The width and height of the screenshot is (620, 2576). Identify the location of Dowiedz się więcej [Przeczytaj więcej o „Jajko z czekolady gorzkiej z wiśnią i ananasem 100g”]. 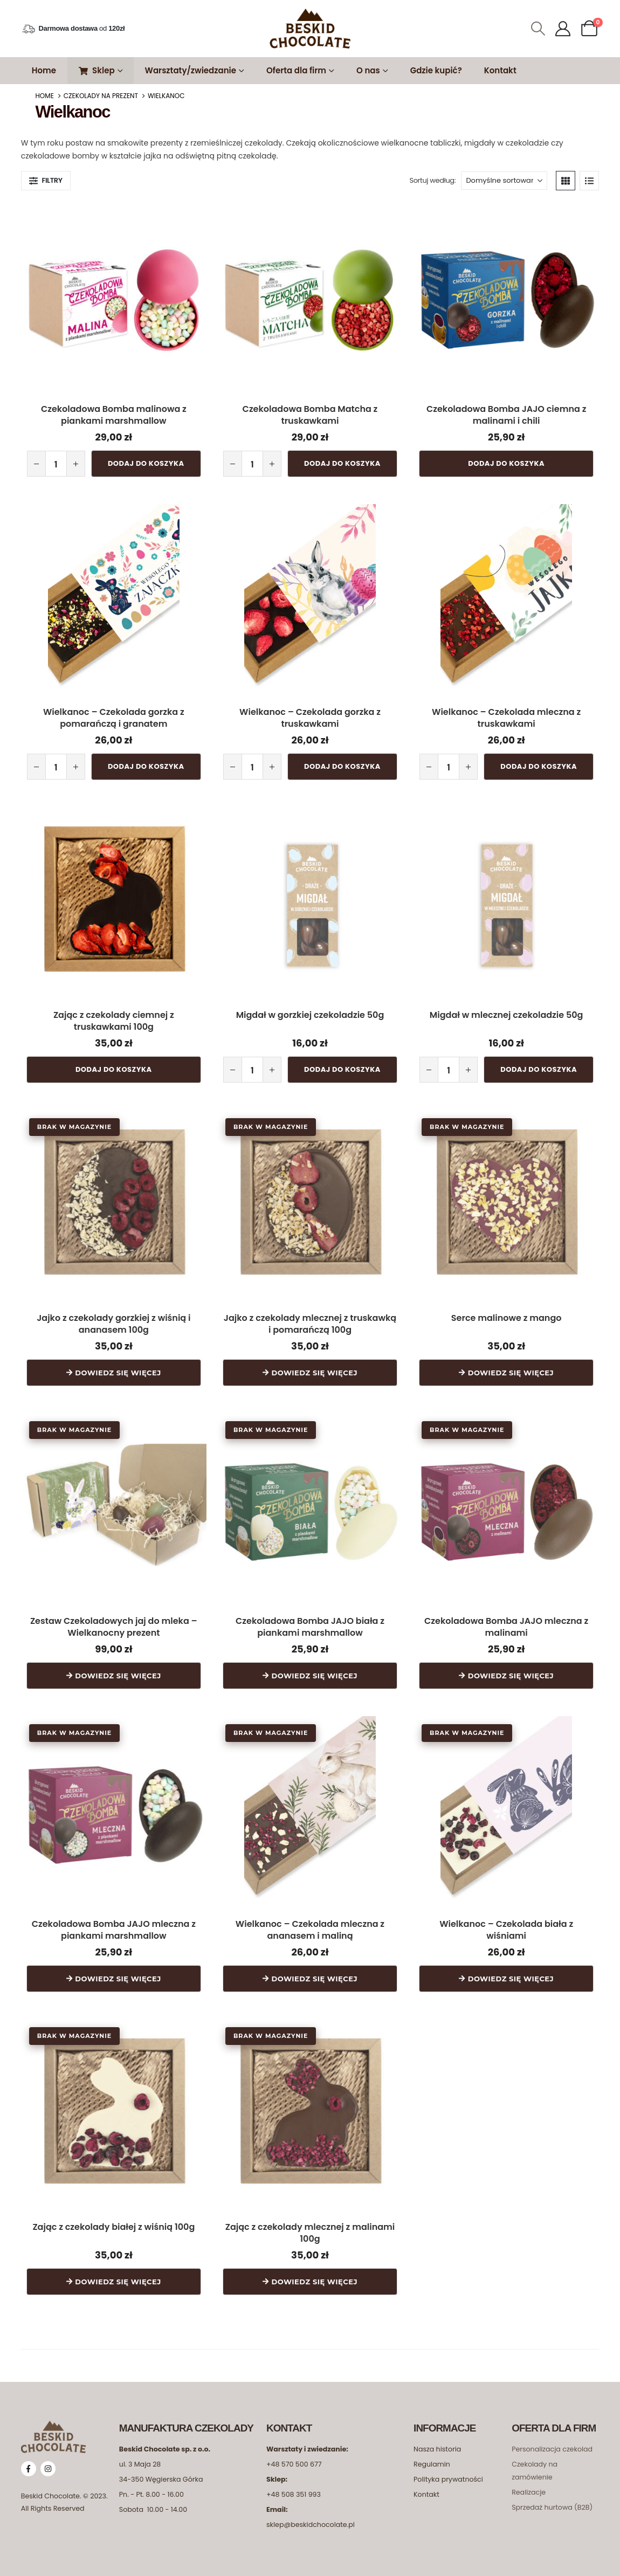
(118, 1369).